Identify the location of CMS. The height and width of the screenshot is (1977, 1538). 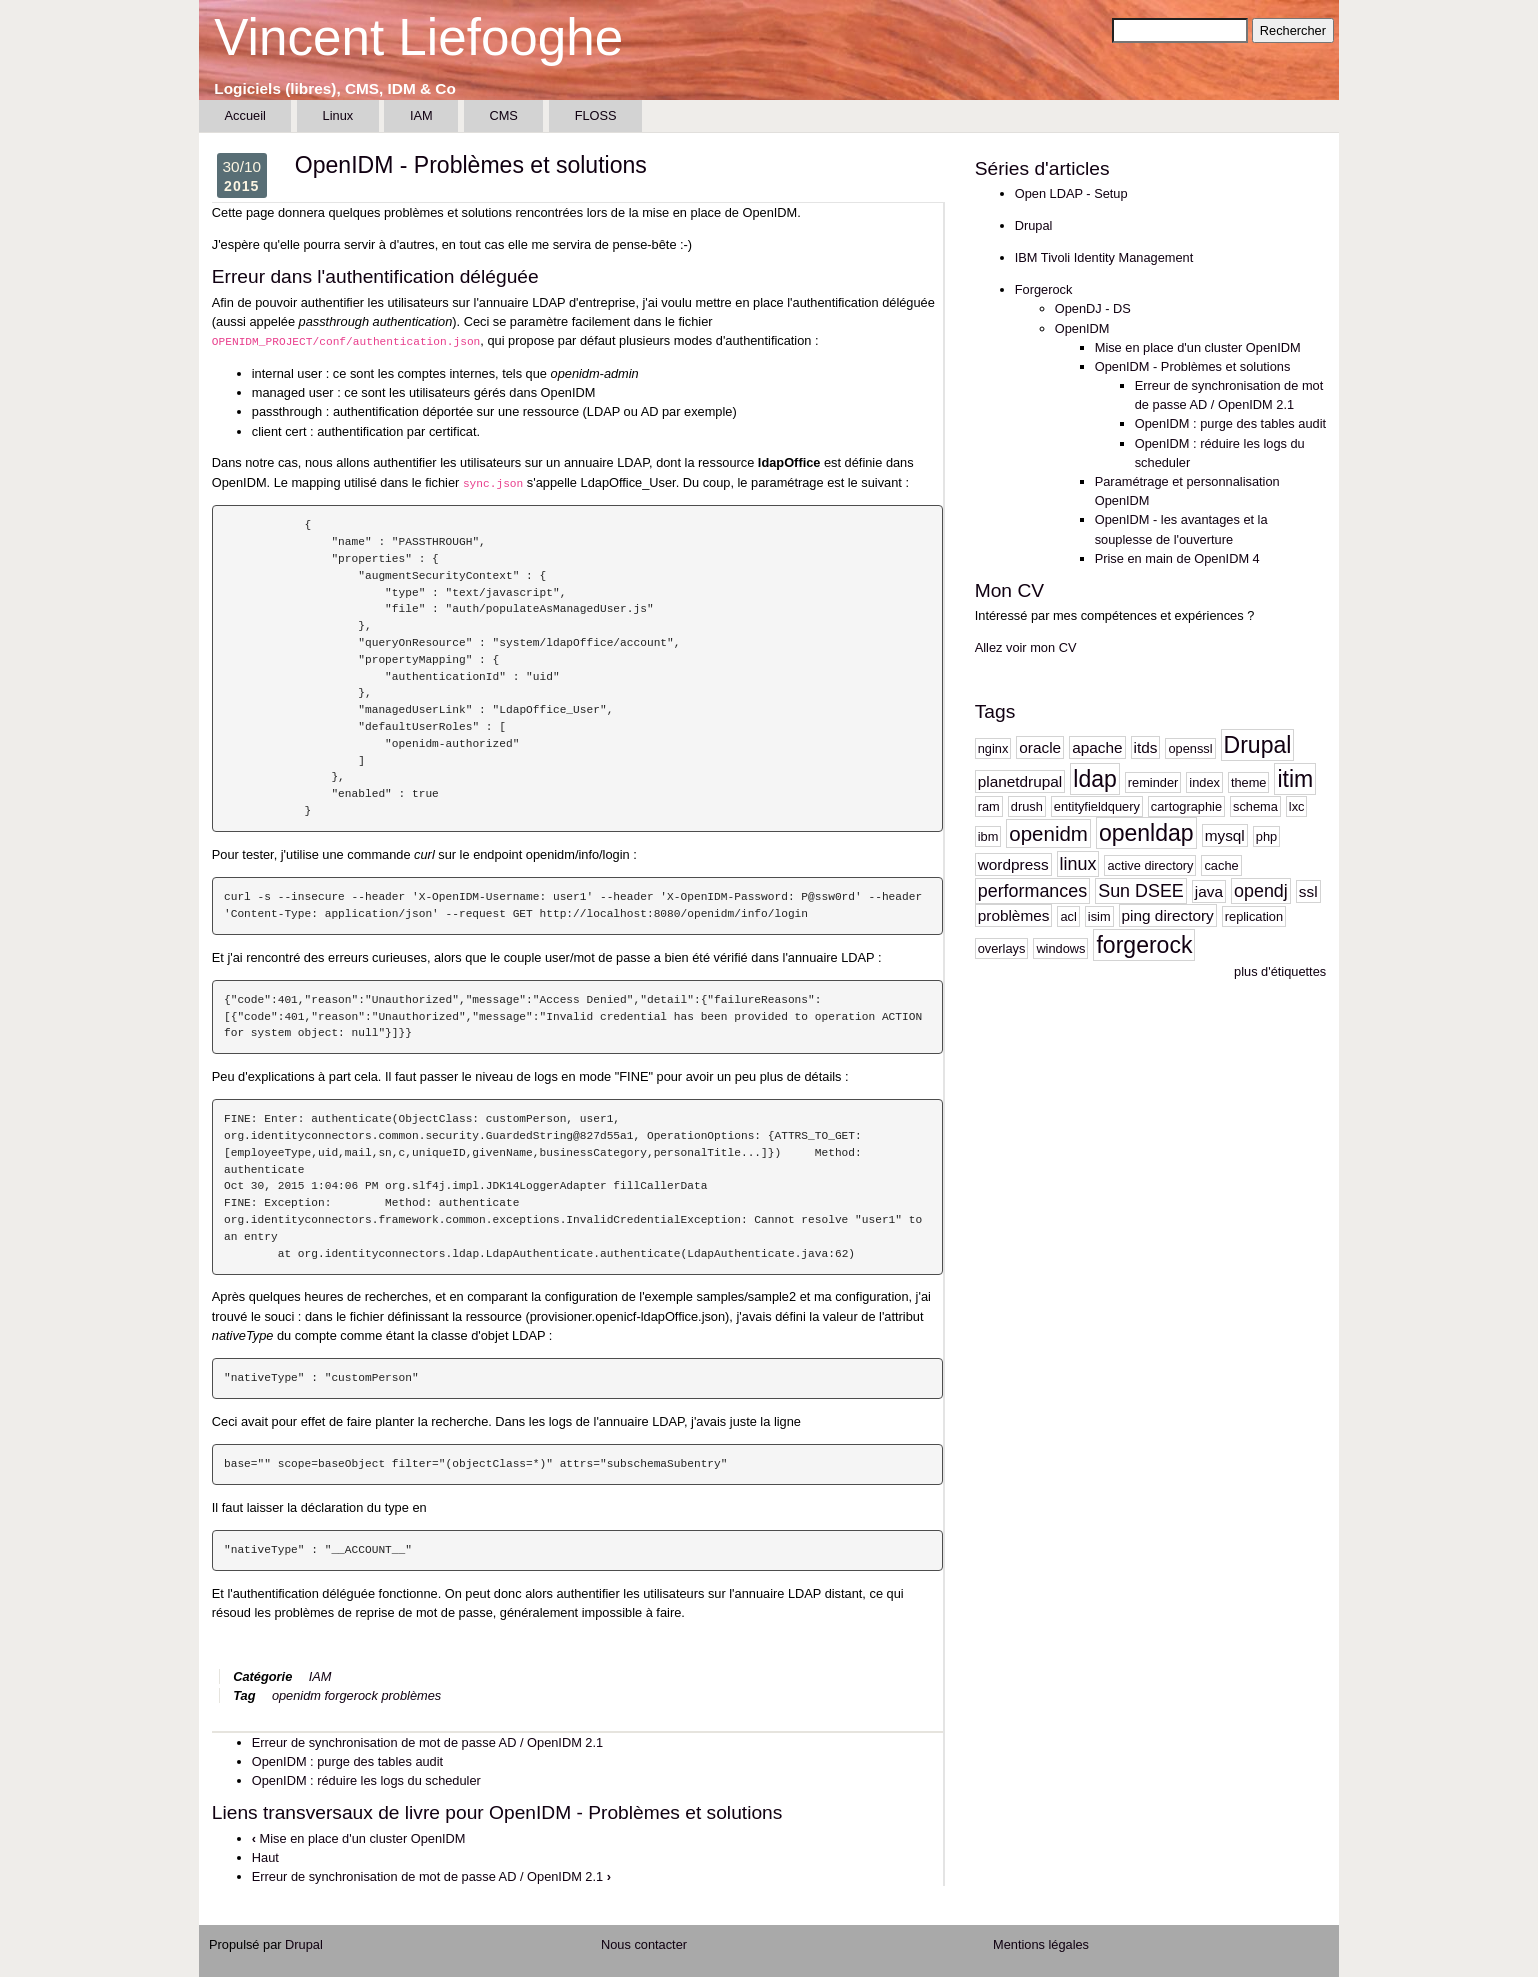
(503, 115).